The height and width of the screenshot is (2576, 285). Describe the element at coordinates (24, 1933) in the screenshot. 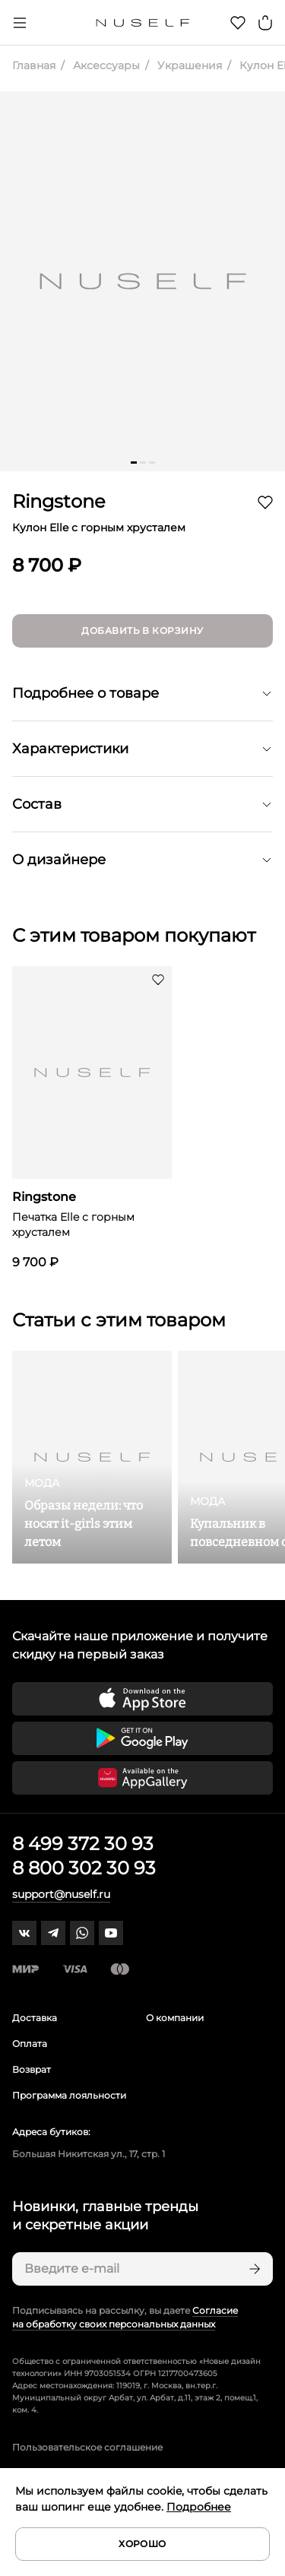

I see `[vk]` at that location.